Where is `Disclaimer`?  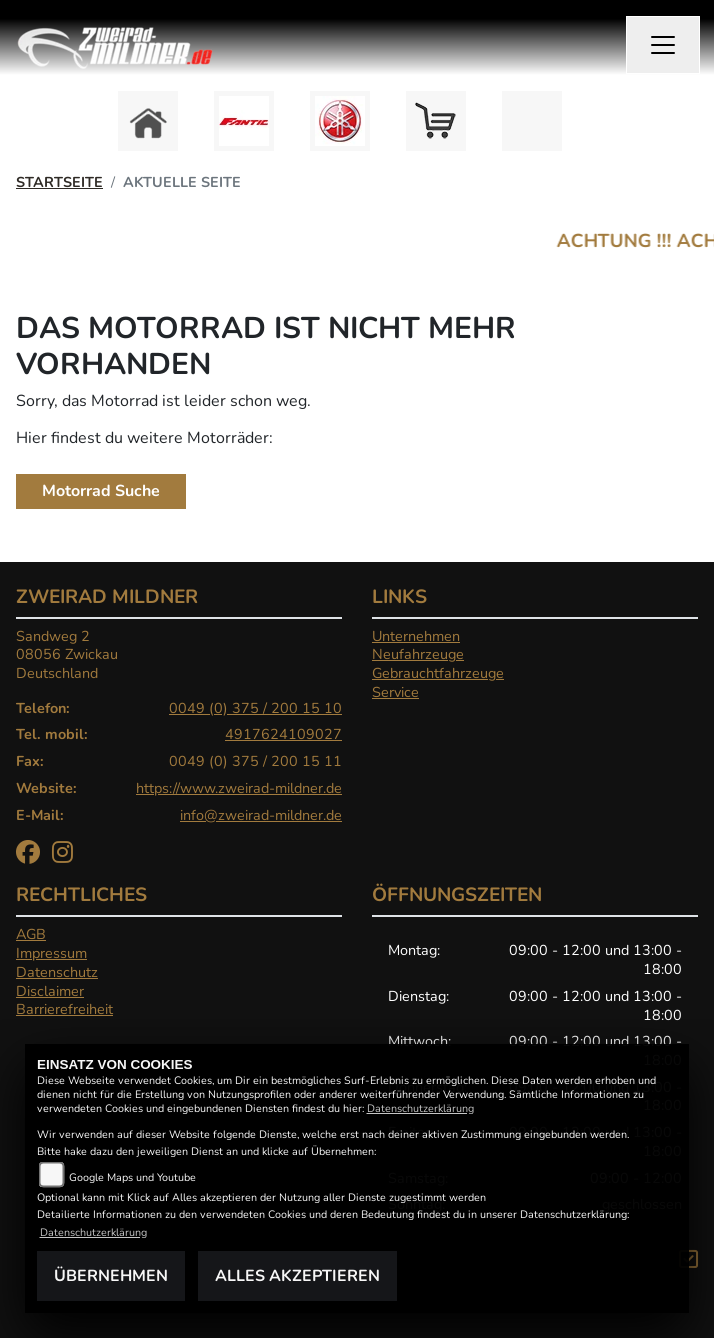 Disclaimer is located at coordinates (50, 991).